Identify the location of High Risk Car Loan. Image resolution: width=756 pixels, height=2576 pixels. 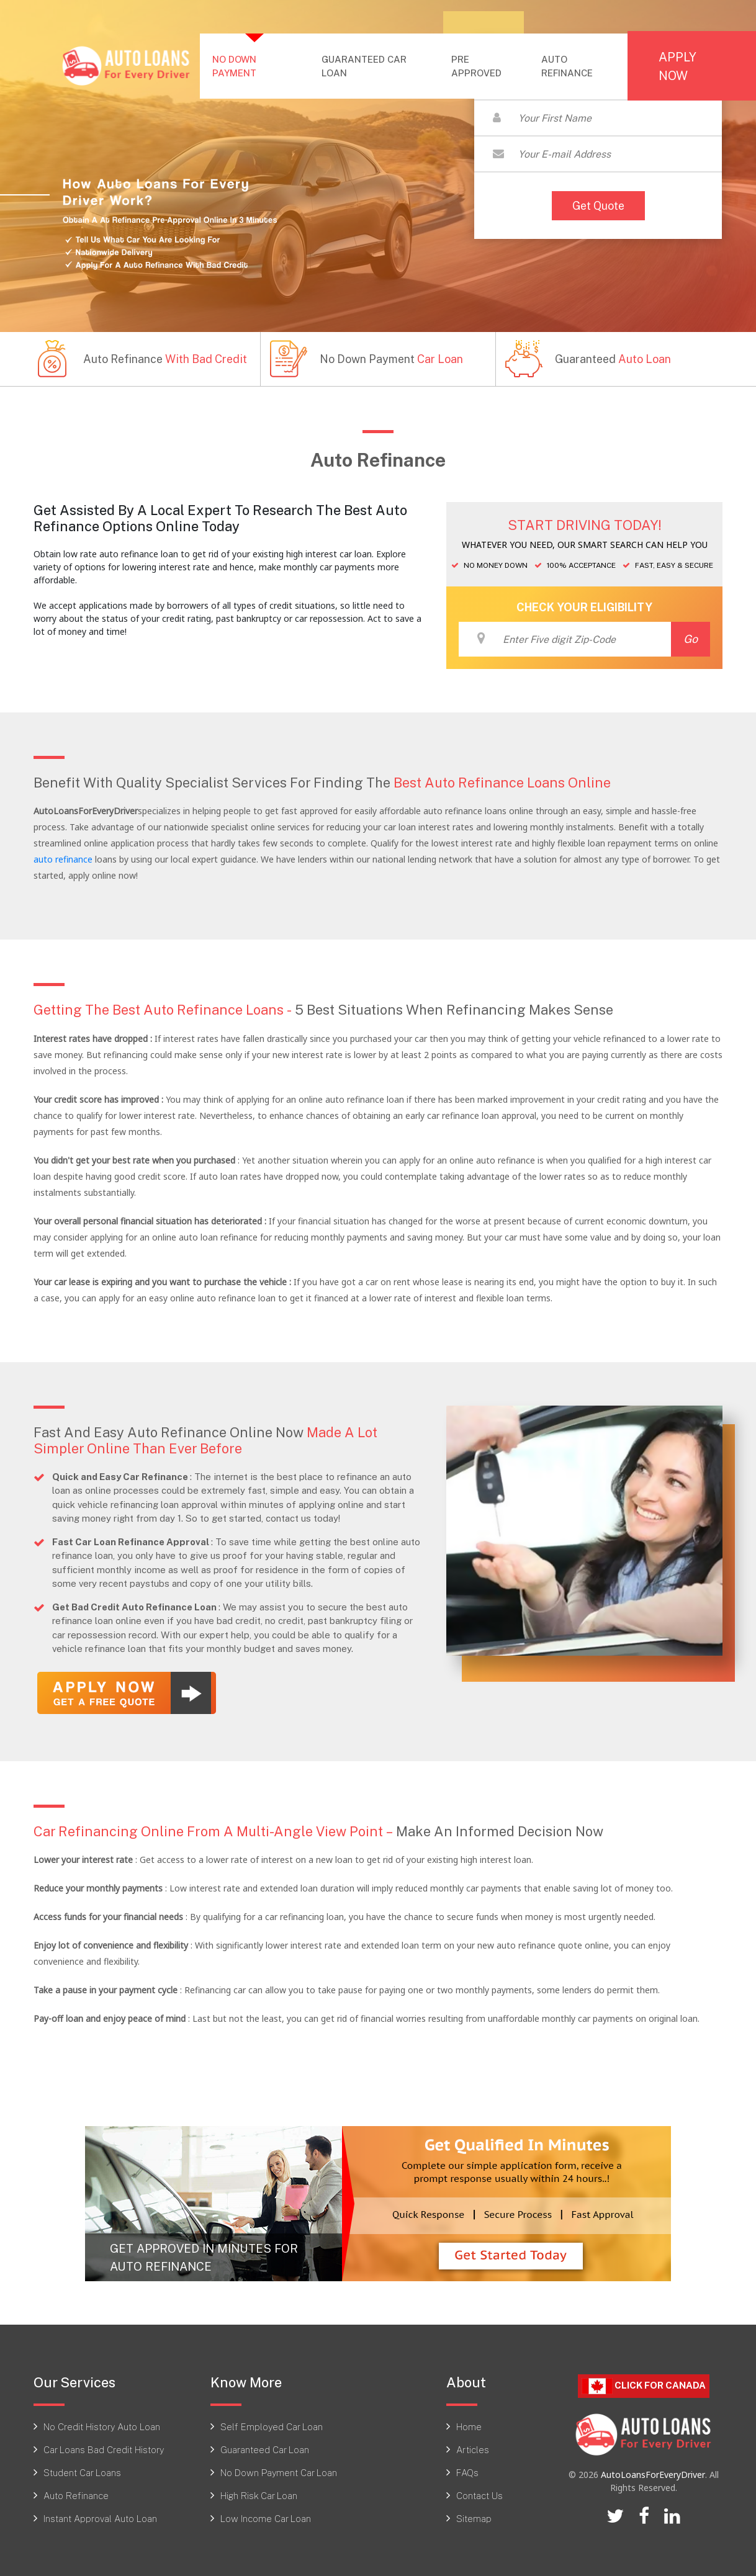
(258, 2494).